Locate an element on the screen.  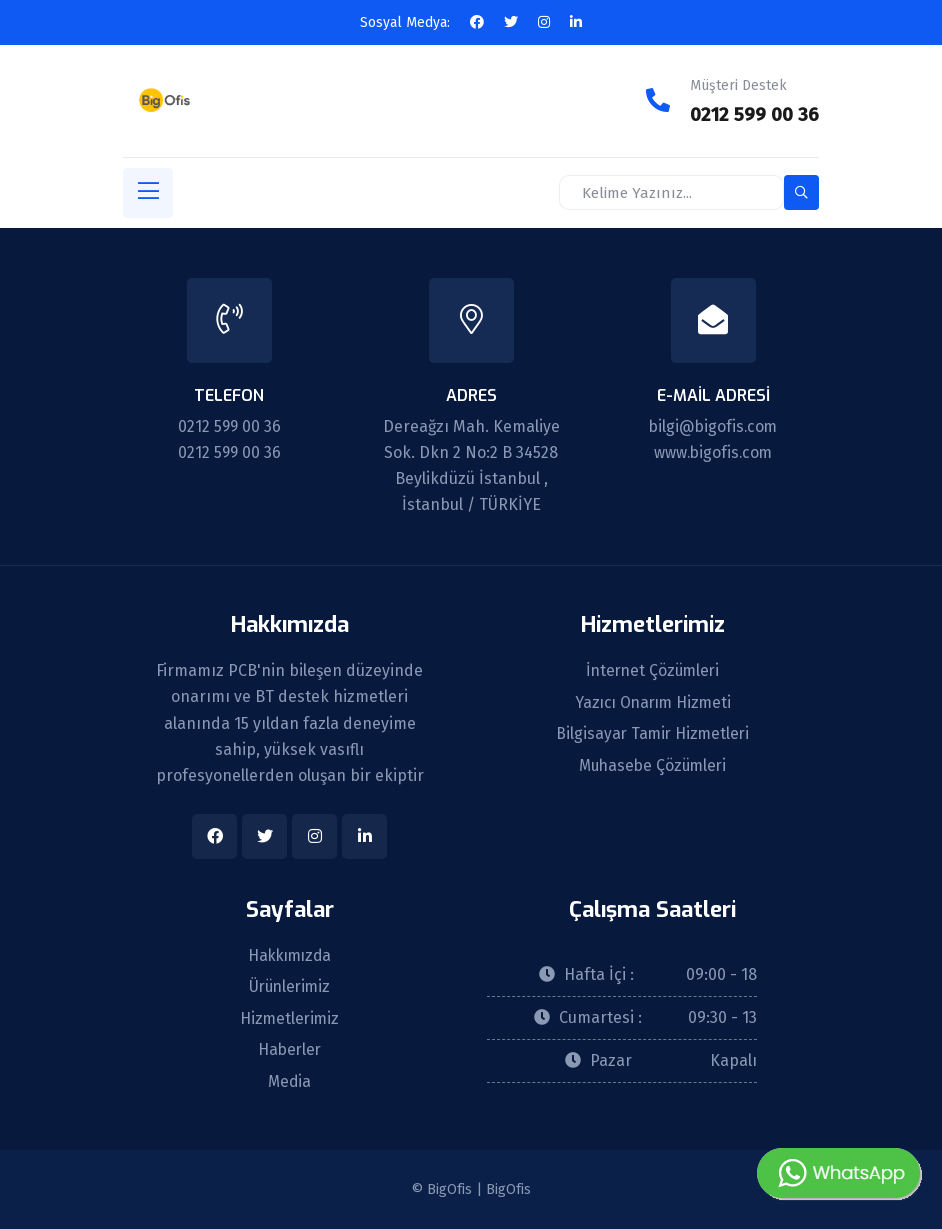
Ürünlerimiz is located at coordinates (290, 986).